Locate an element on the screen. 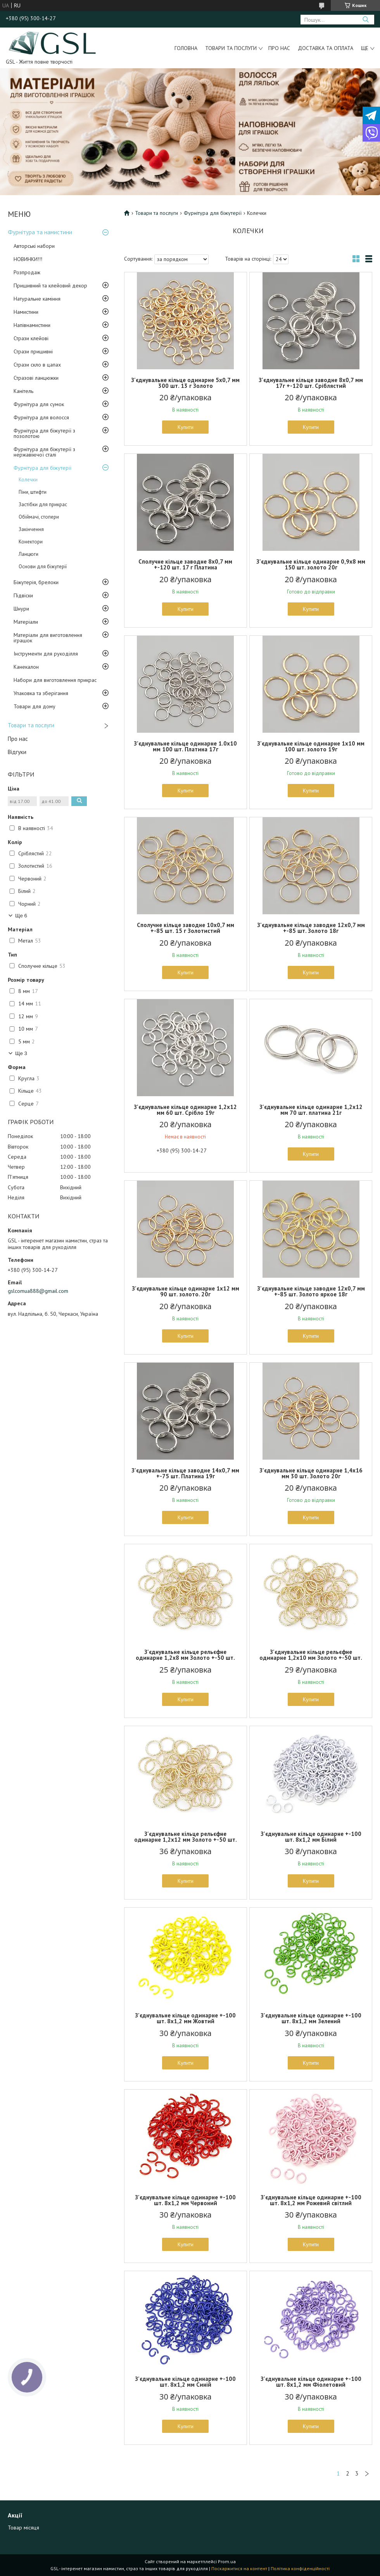 Image resolution: width=380 pixels, height=2576 pixels. Канекалон is located at coordinates (26, 666).